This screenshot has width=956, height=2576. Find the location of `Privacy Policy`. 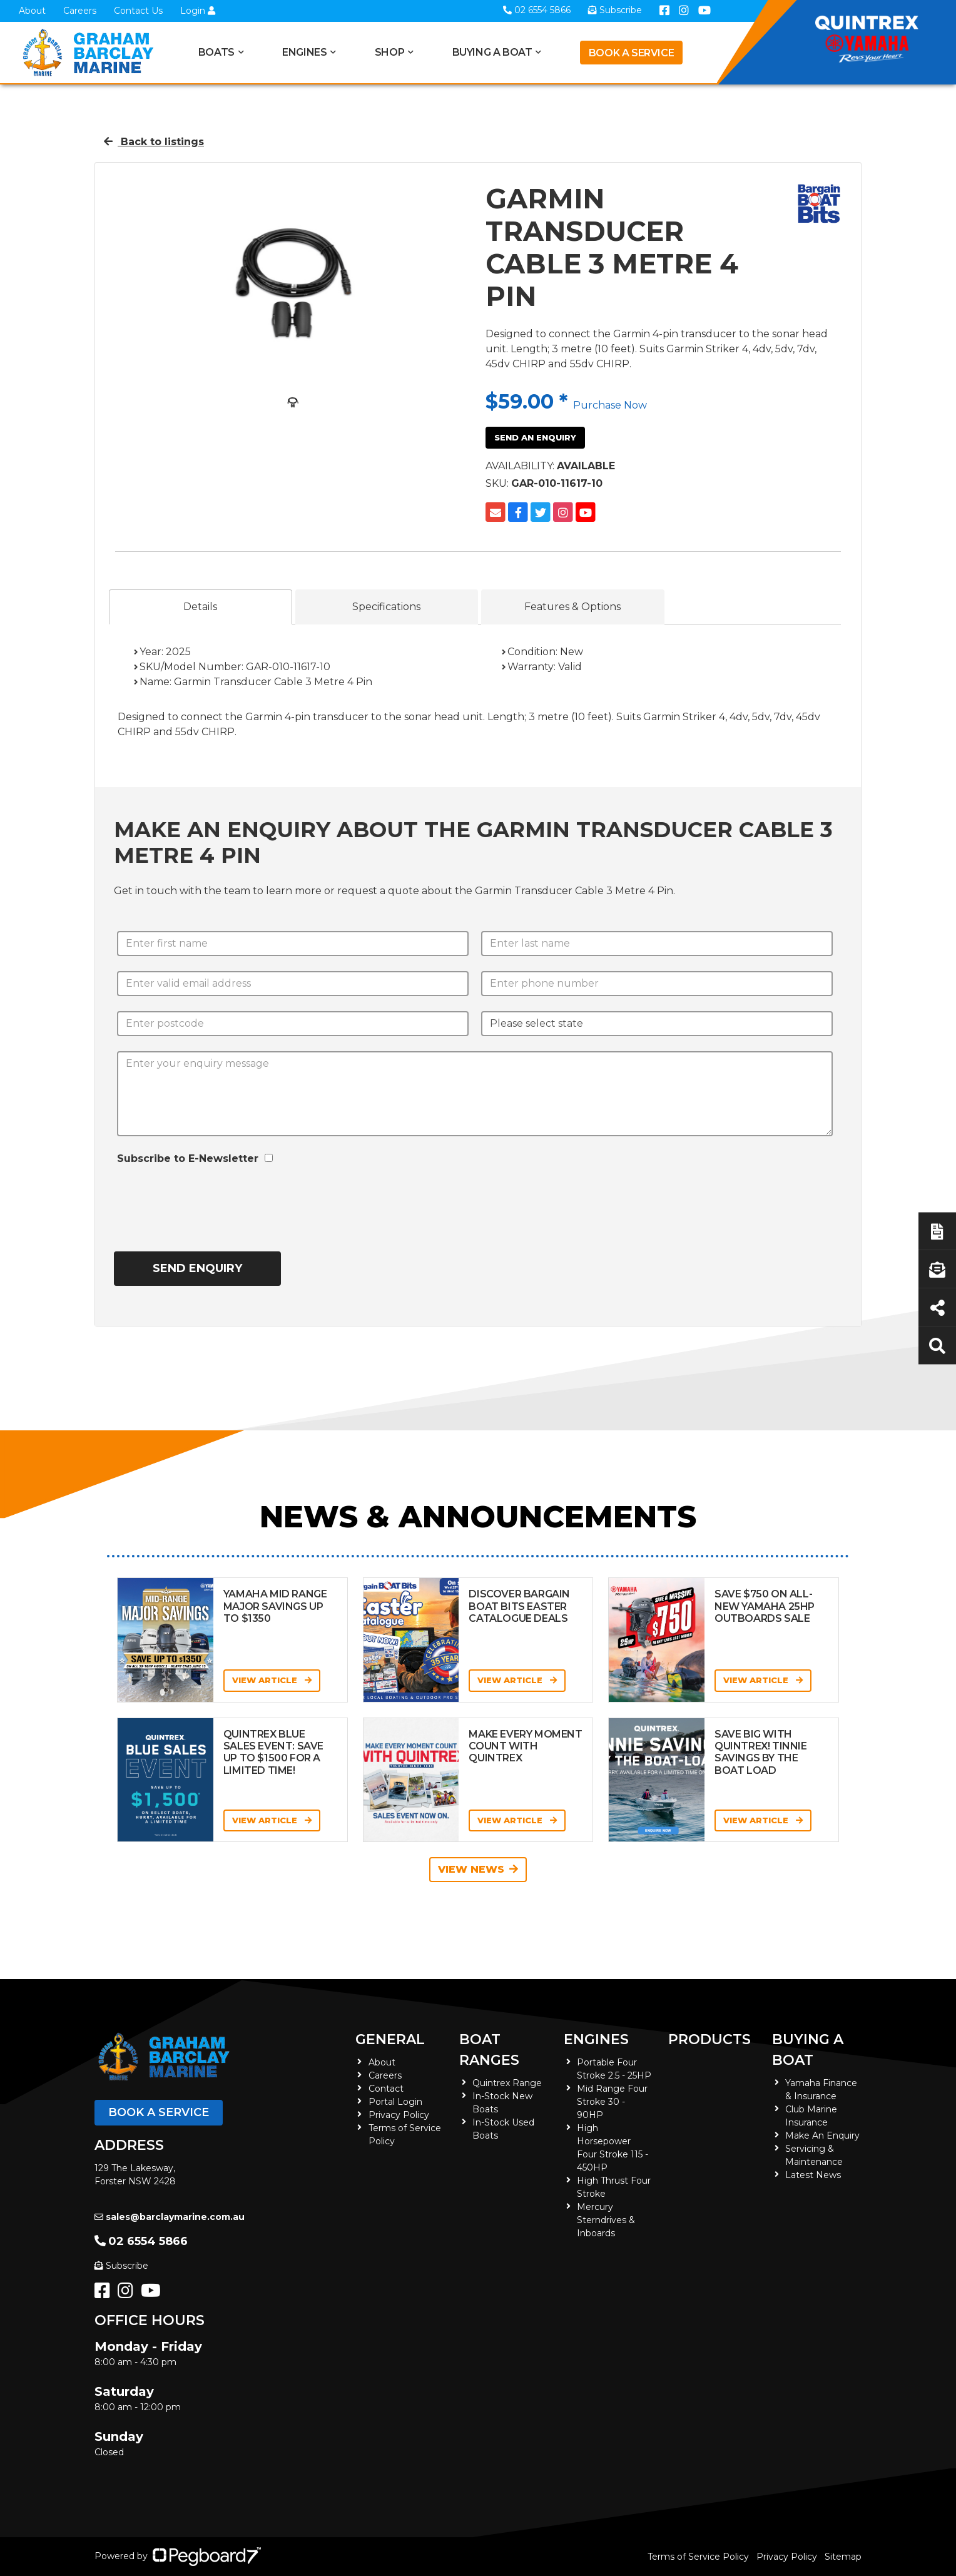

Privacy Policy is located at coordinates (399, 2114).